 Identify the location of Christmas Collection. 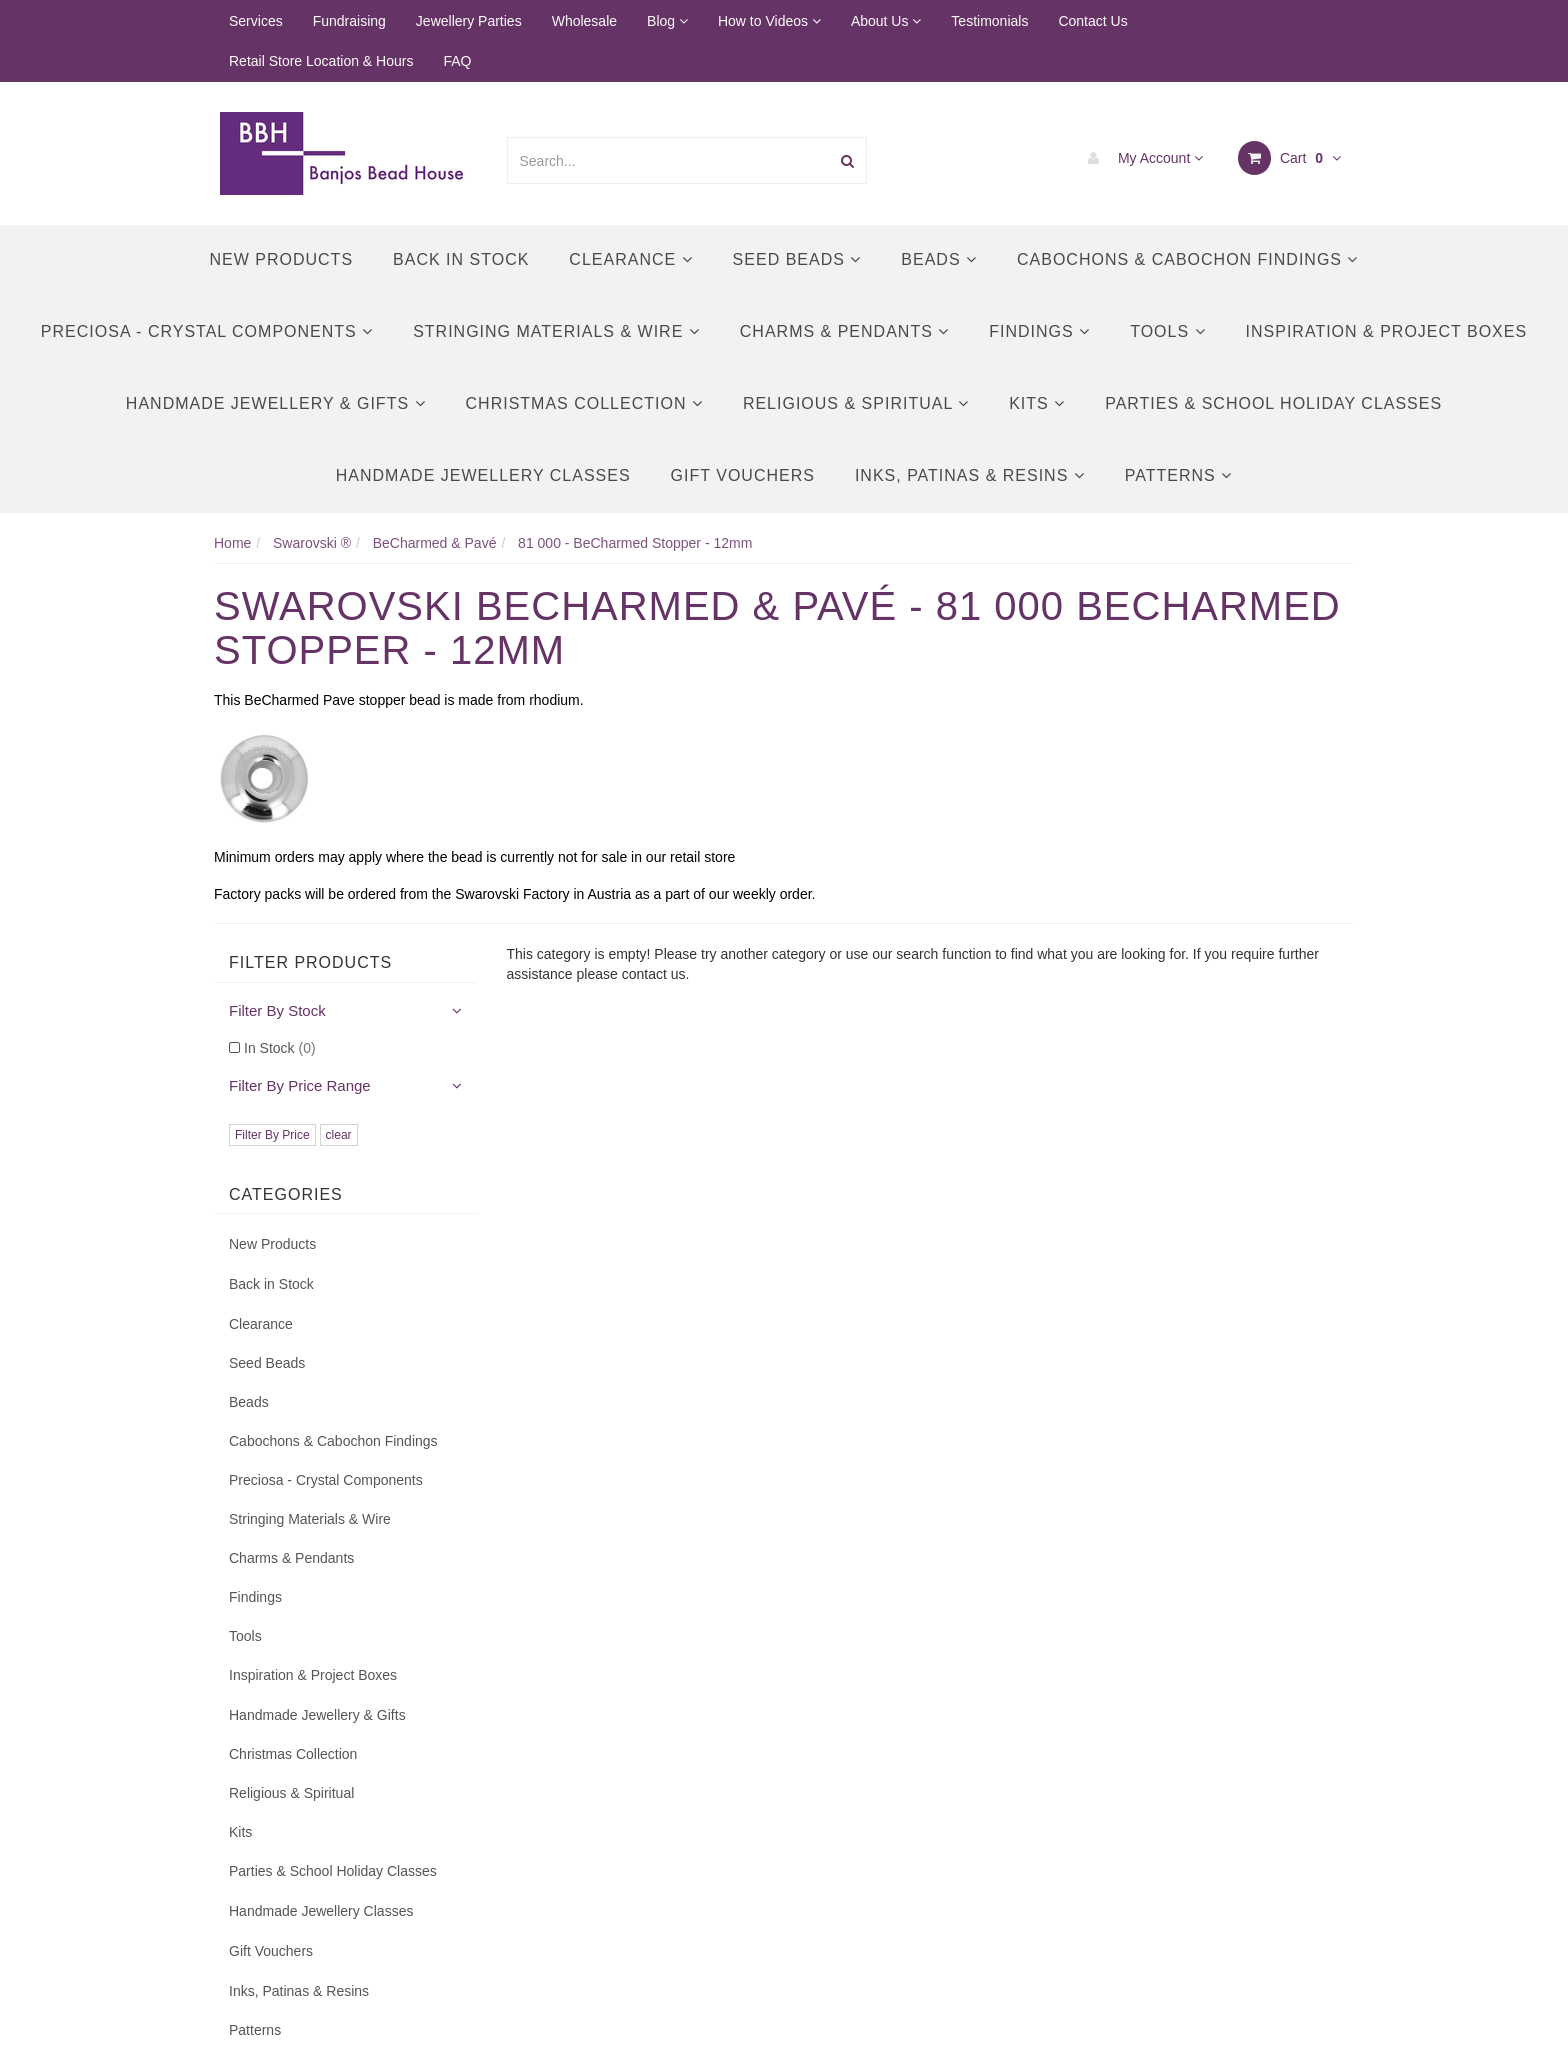
(584, 403).